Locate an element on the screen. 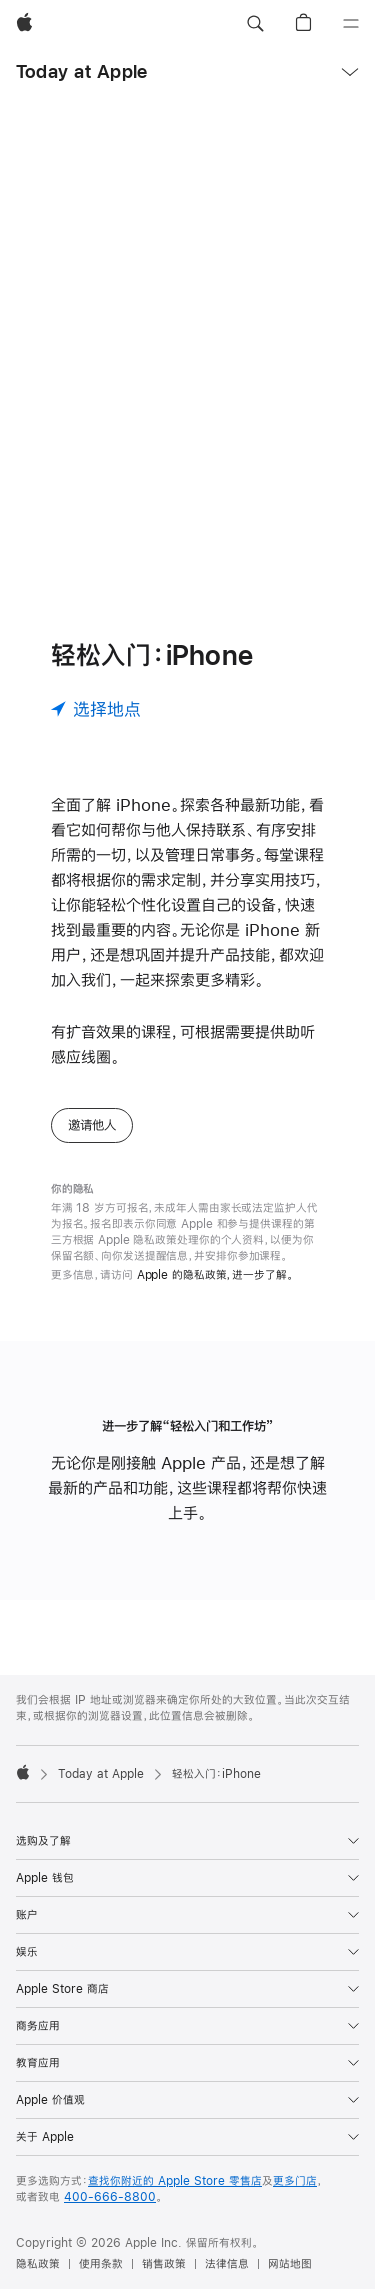  [选择地点] is located at coordinates (96, 709).